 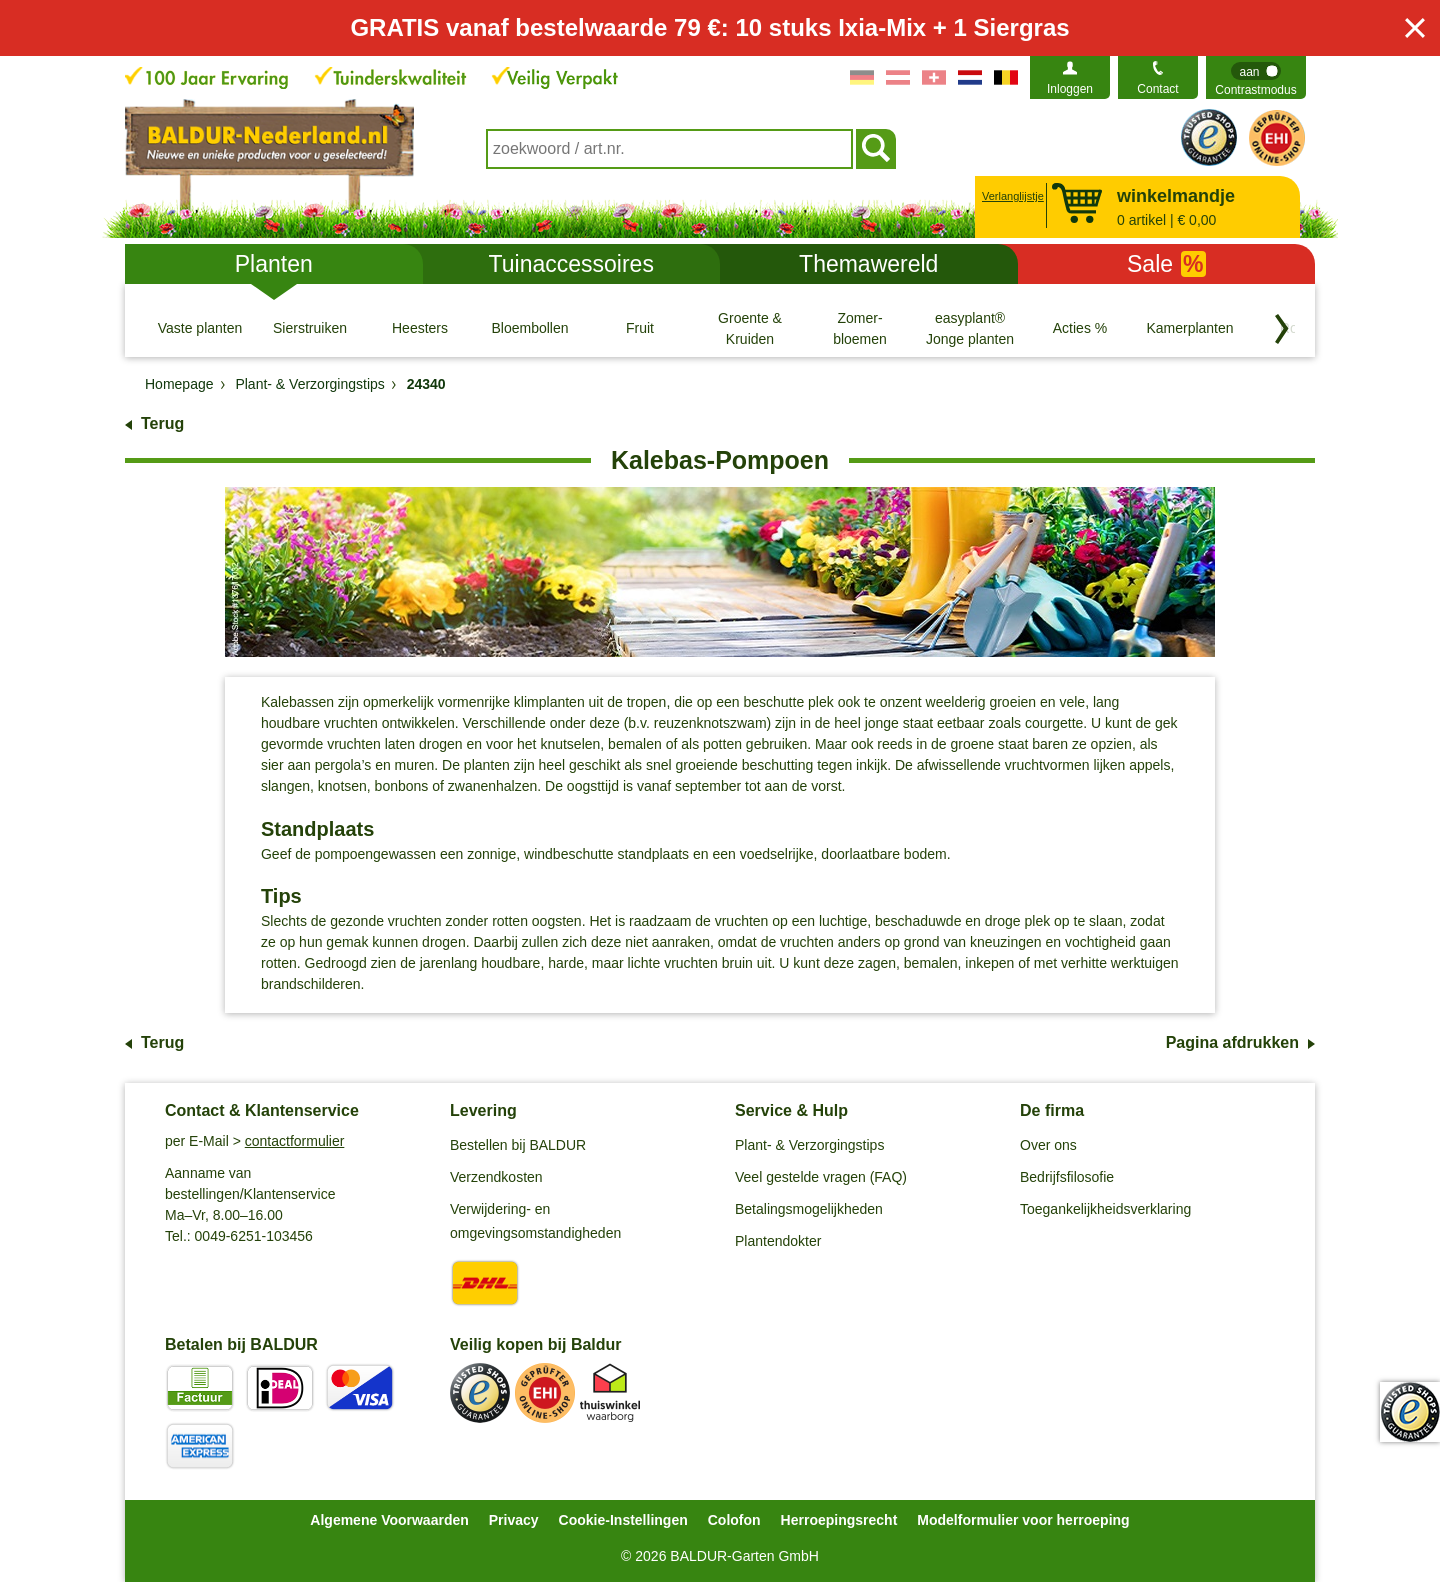 I want to click on [switch], so click(x=1256, y=77).